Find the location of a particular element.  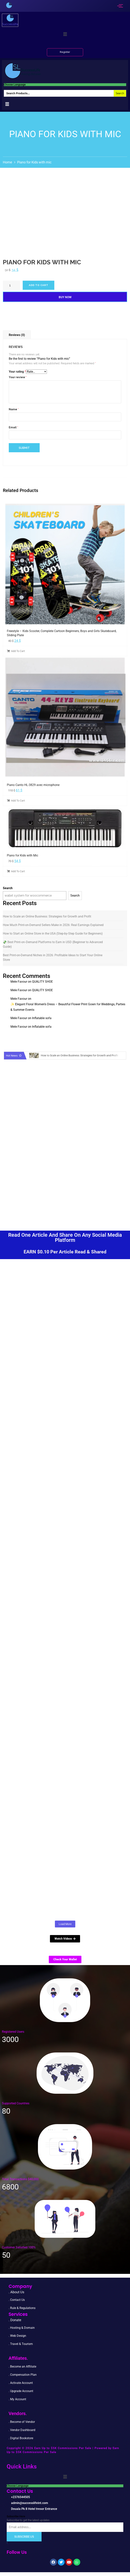

✨ Elegant Floral Women’s Dress – Beautiful Flower Print Gown for Weddings, Parties & Summer Events is located at coordinates (67, 1007).